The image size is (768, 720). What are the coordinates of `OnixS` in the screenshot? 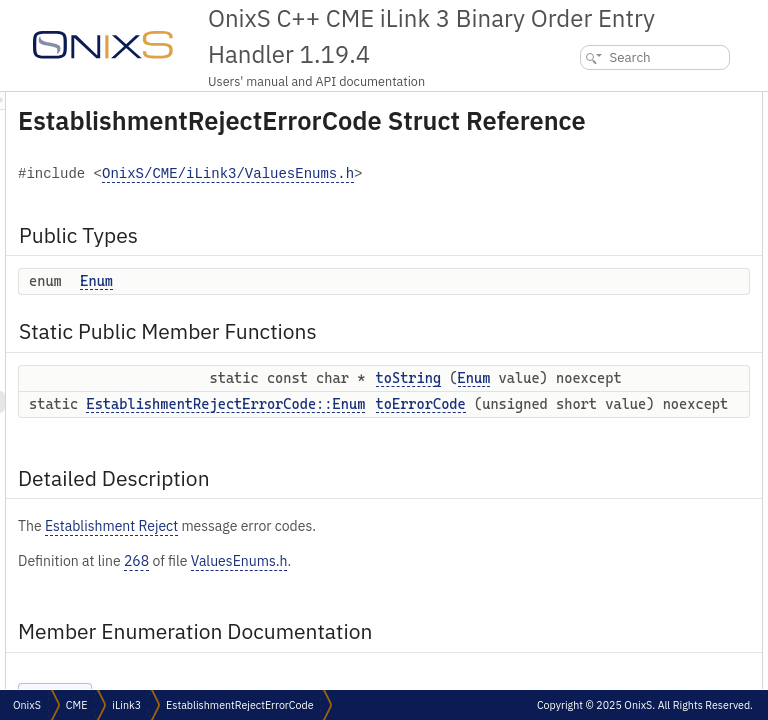 It's located at (27, 705).